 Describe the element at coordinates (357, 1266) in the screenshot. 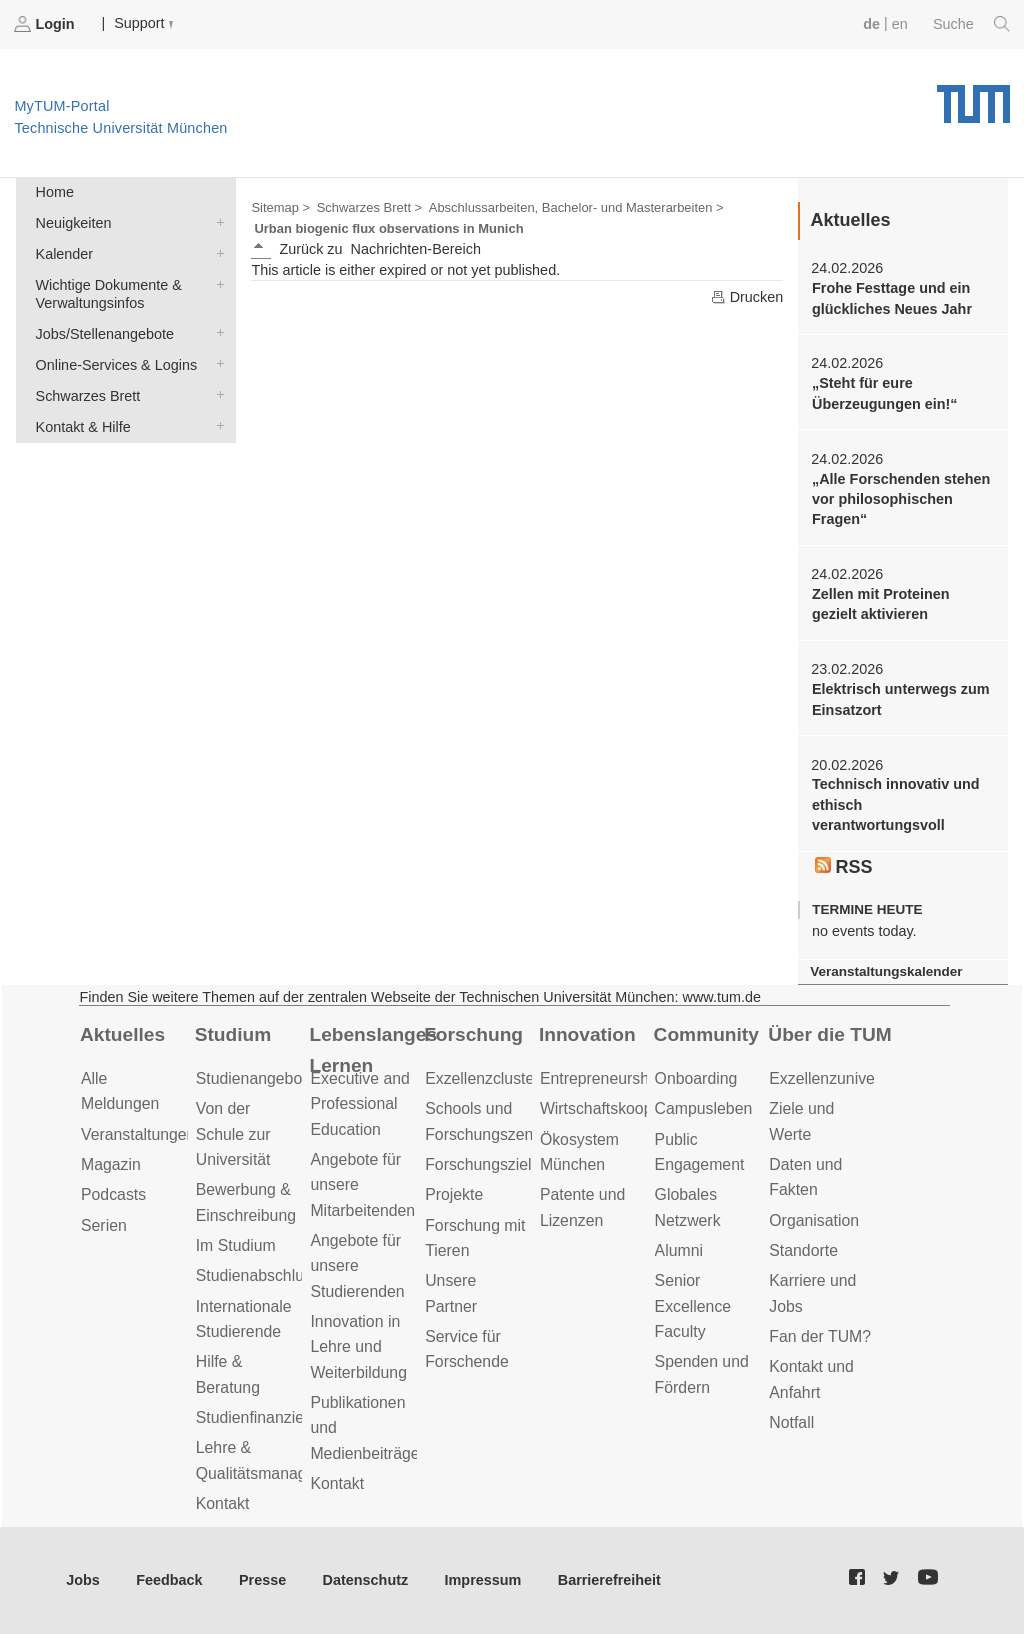

I see `Angebote für unsere Studierenden` at that location.